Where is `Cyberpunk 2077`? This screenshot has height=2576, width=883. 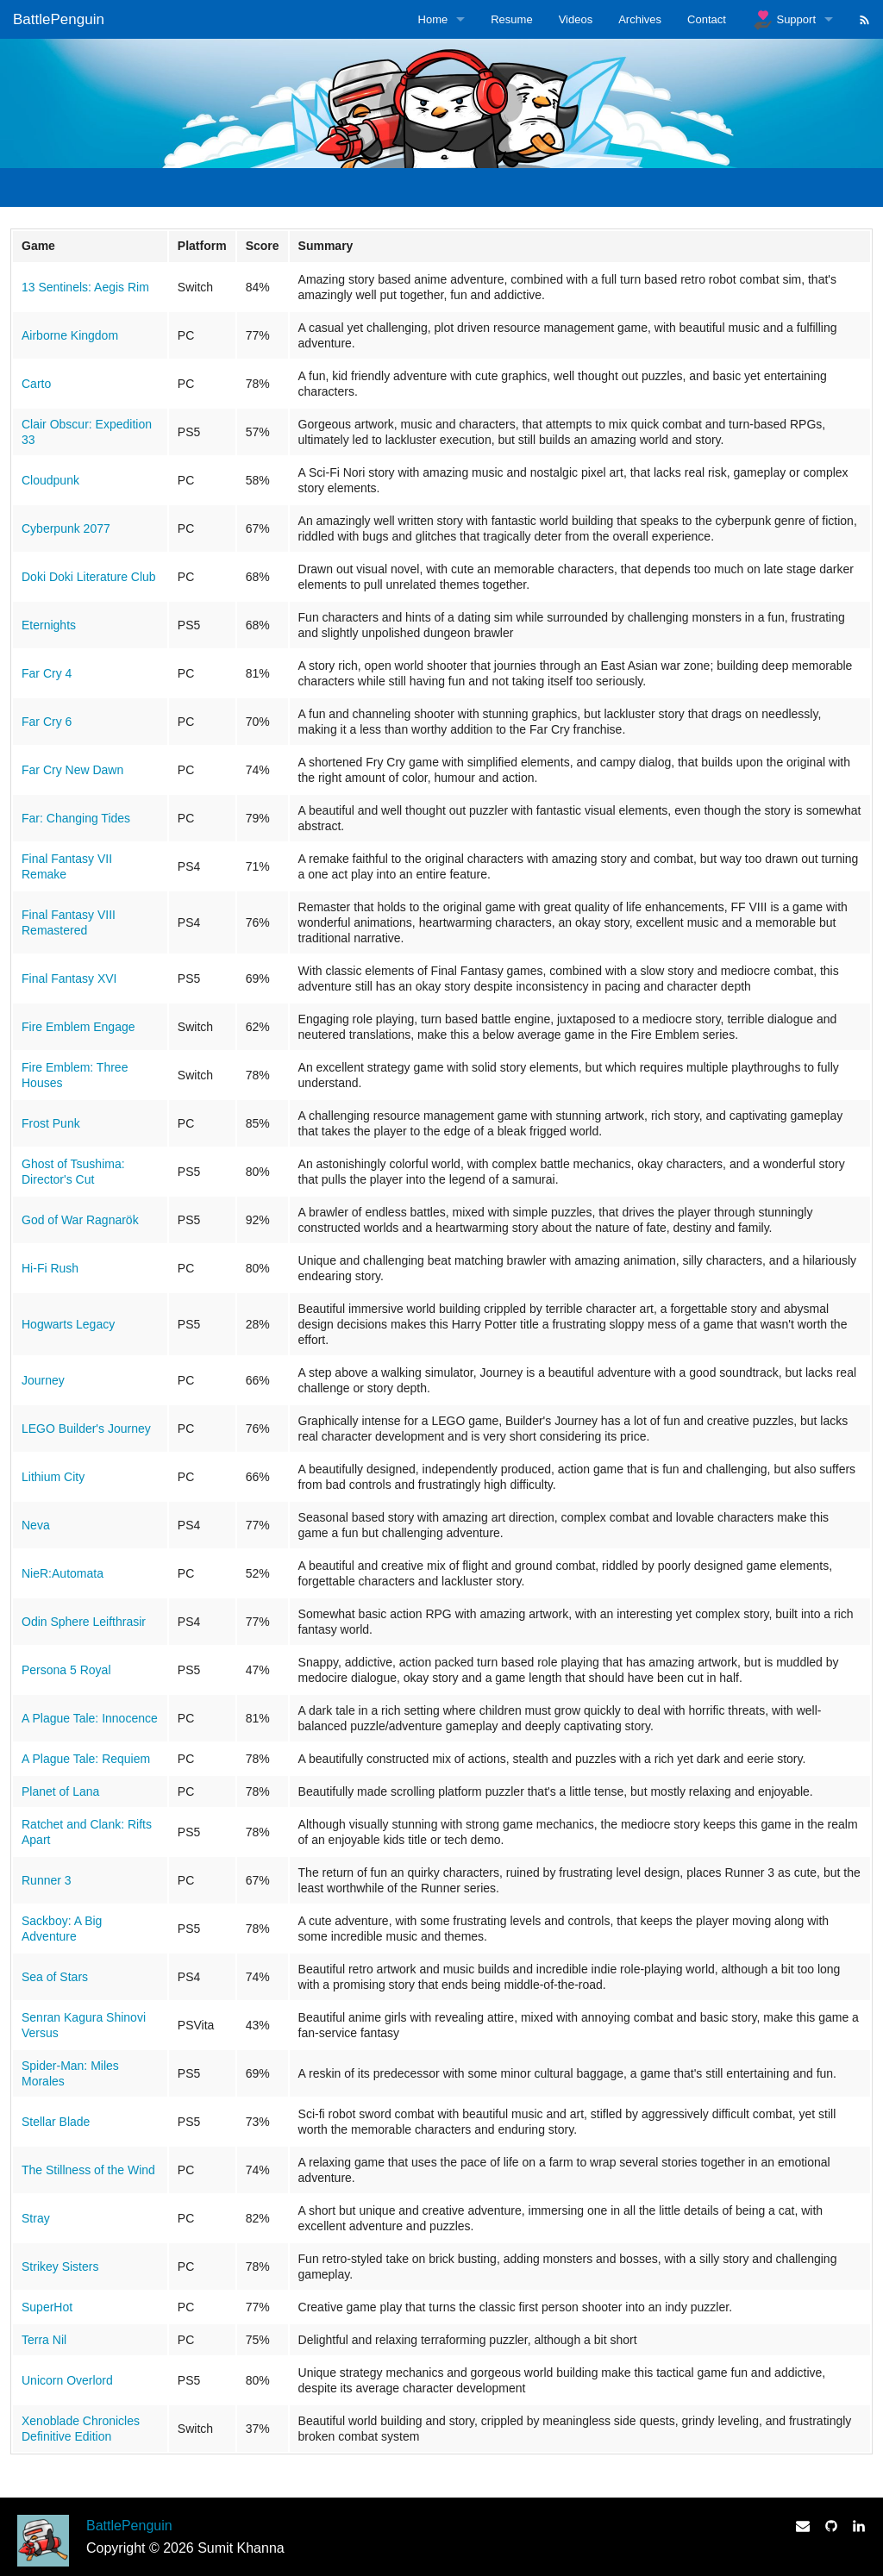 Cyberpunk 2077 is located at coordinates (66, 528).